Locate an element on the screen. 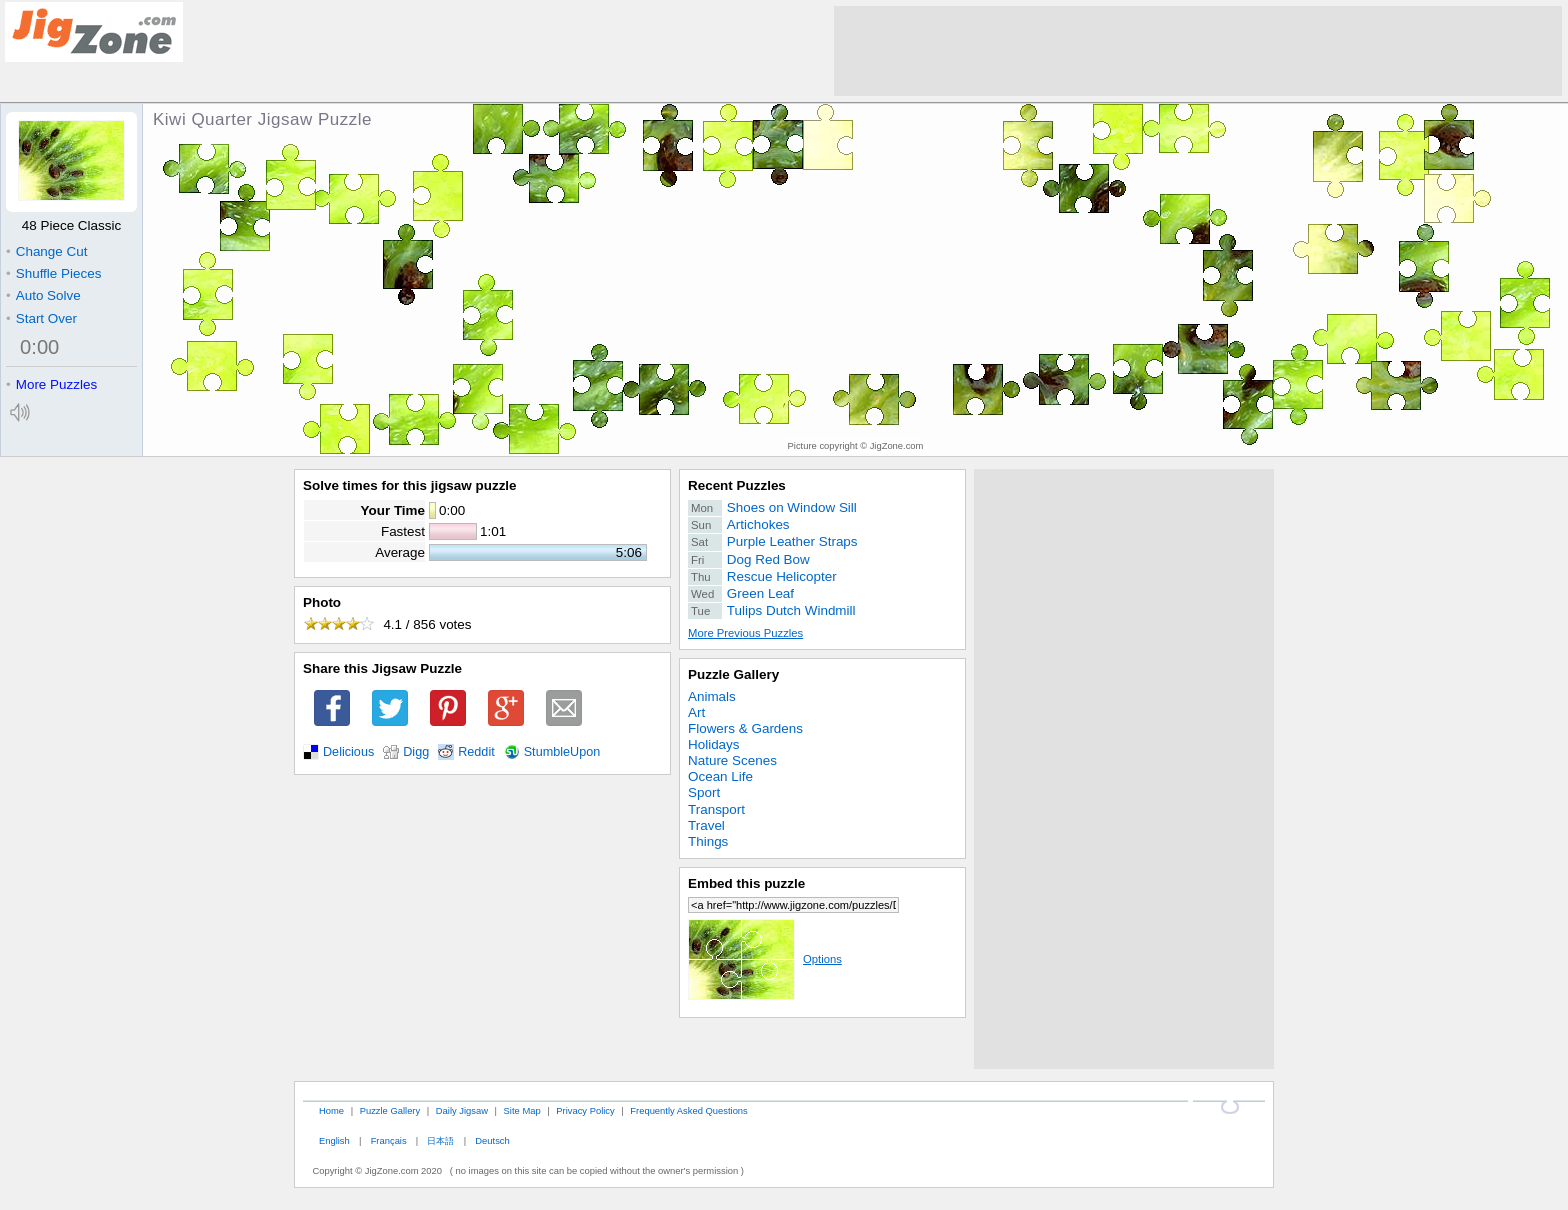 This screenshot has width=1568, height=1210. English is located at coordinates (334, 1140).